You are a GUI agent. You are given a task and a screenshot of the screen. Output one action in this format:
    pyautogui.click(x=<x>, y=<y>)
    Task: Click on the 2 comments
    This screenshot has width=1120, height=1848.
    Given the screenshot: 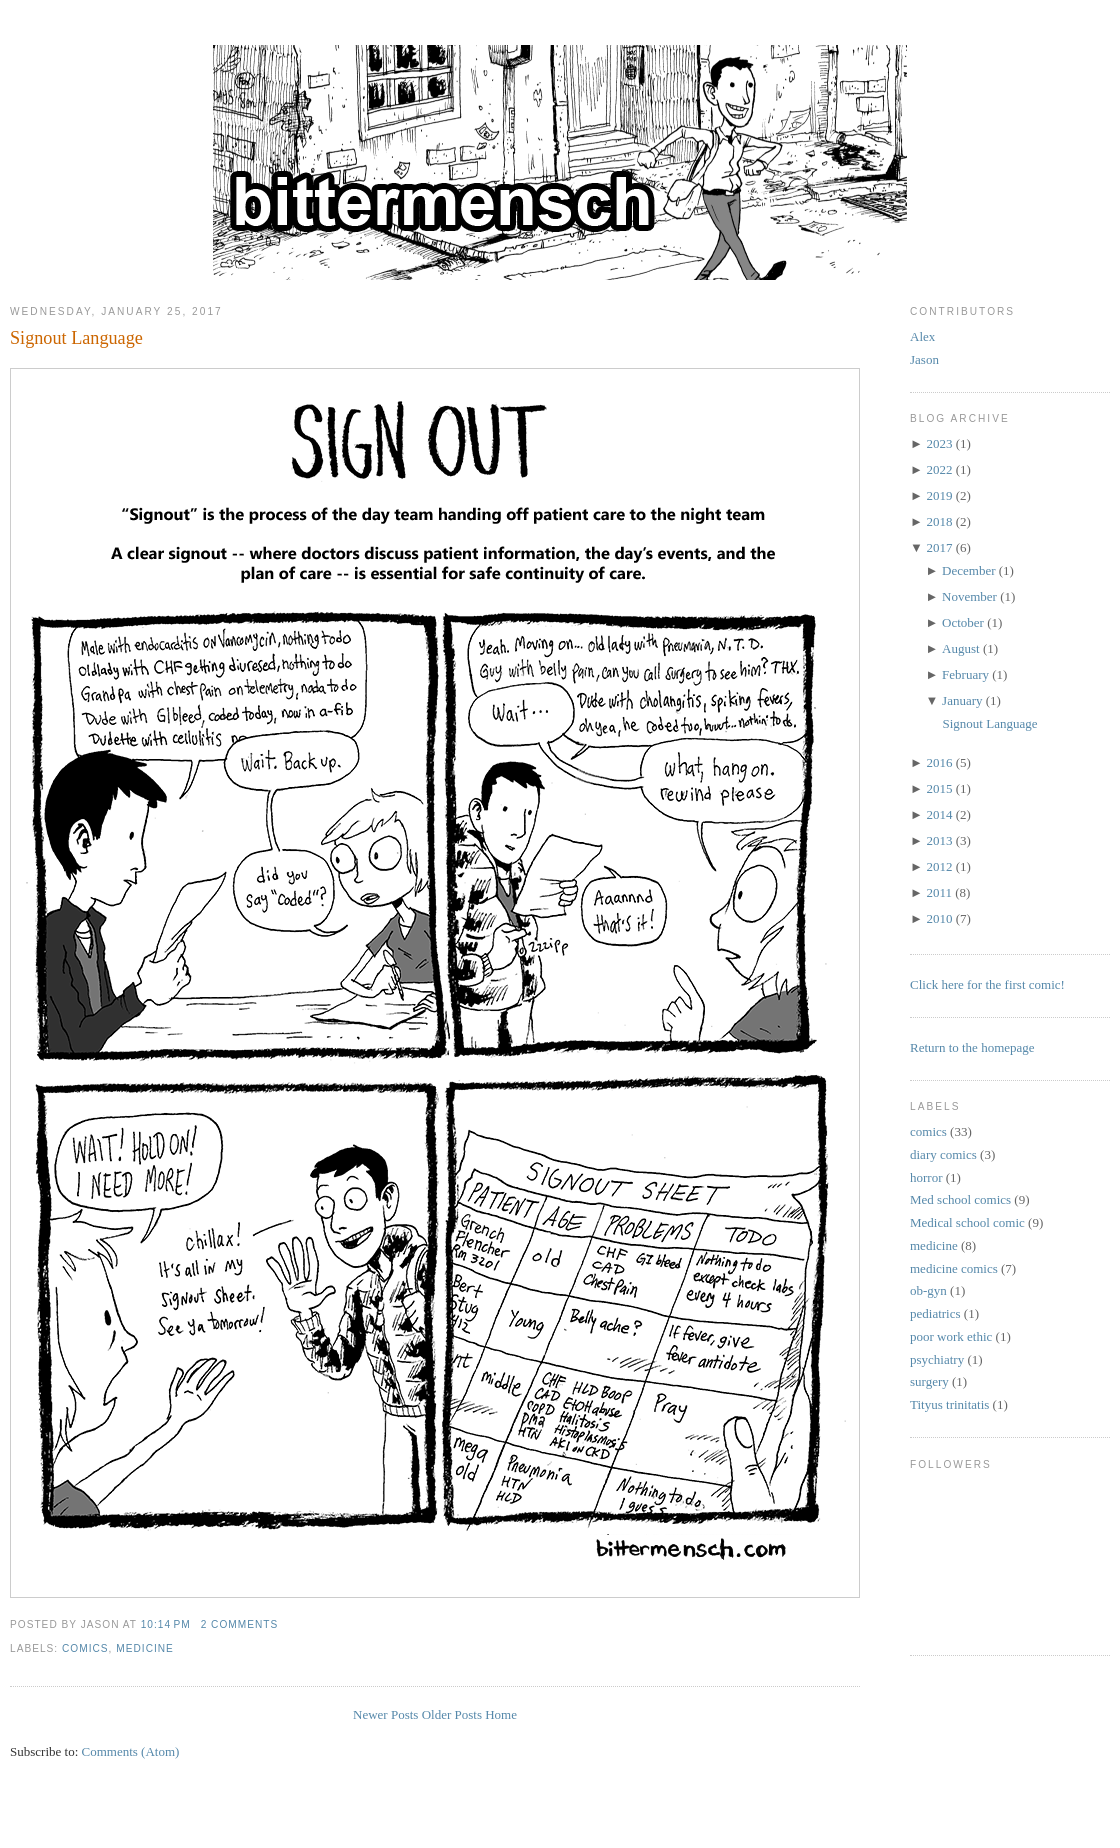 What is the action you would take?
    pyautogui.click(x=240, y=1624)
    